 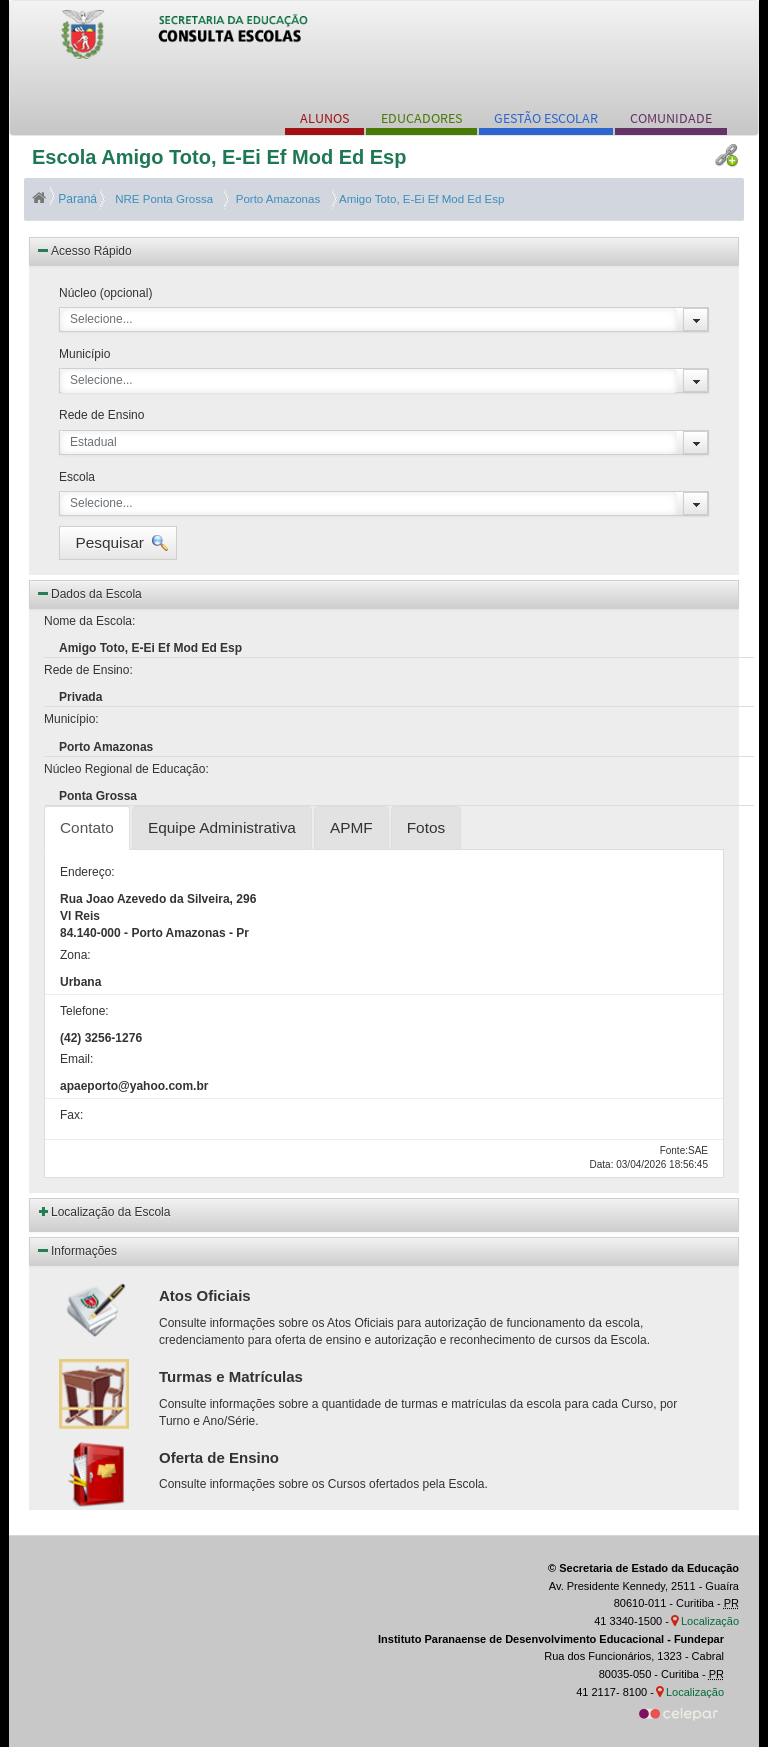 What do you see at coordinates (87, 872) in the screenshot?
I see `Endereço:` at bounding box center [87, 872].